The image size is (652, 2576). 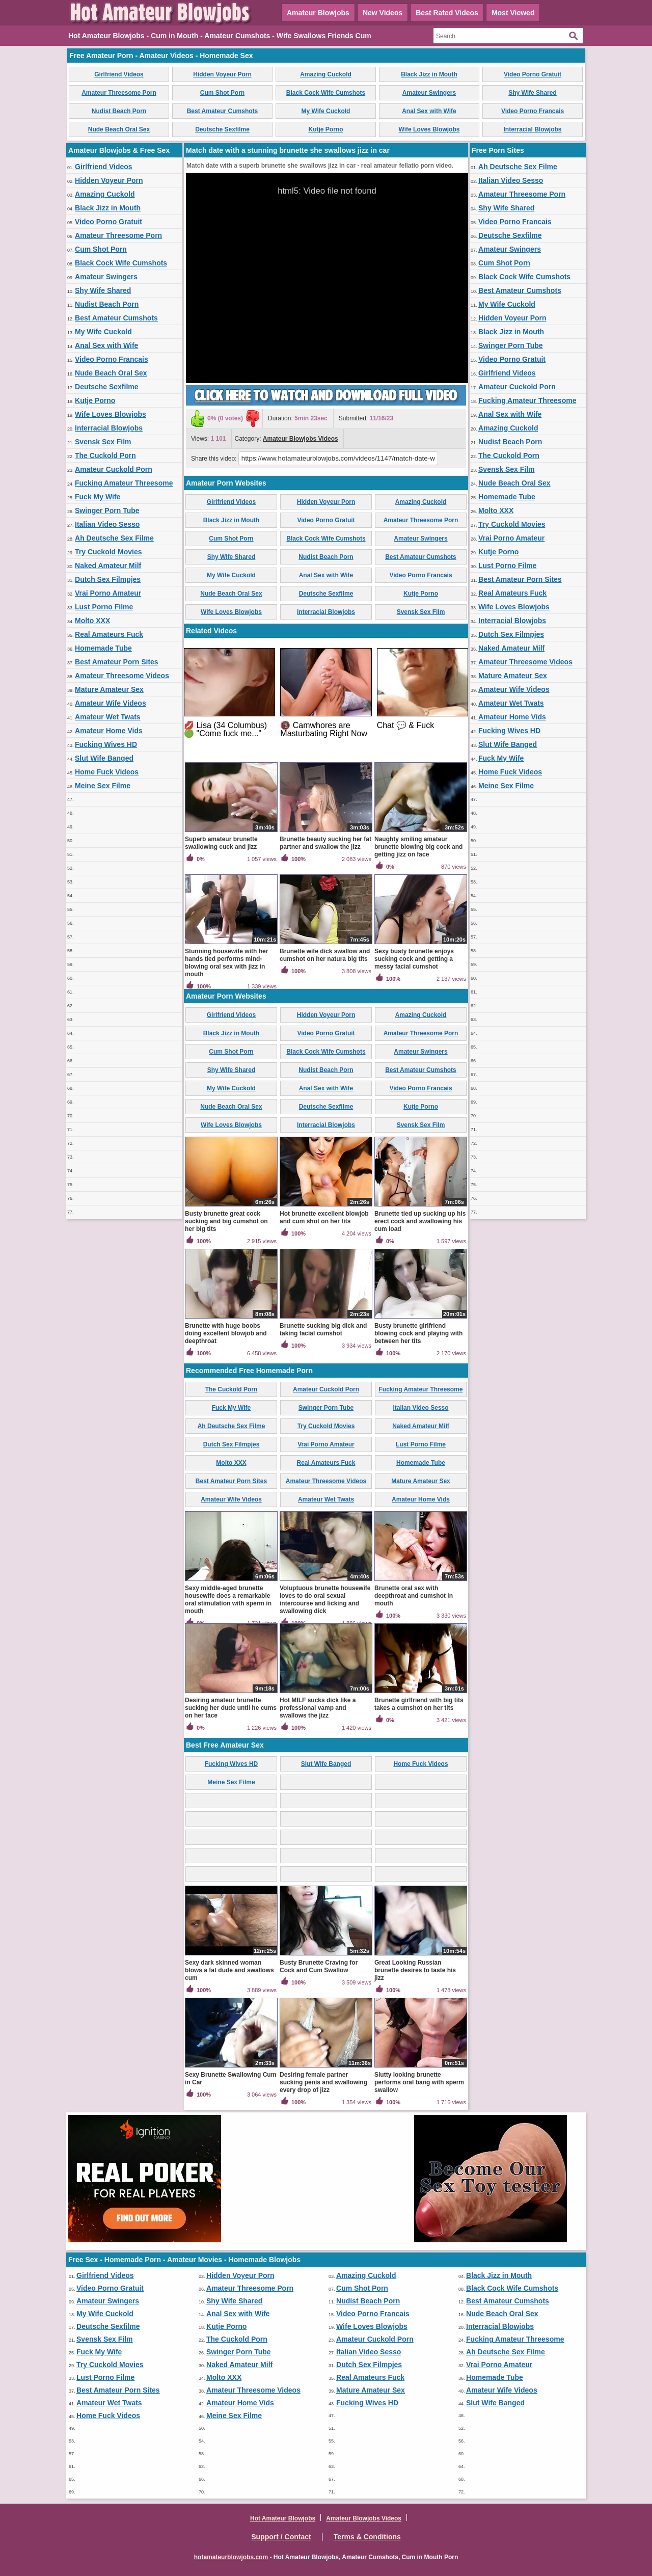 I want to click on Sexy middle-aged brunette housewife does a remarkable oral stimulation with sperm in mouth, so click(x=228, y=1600).